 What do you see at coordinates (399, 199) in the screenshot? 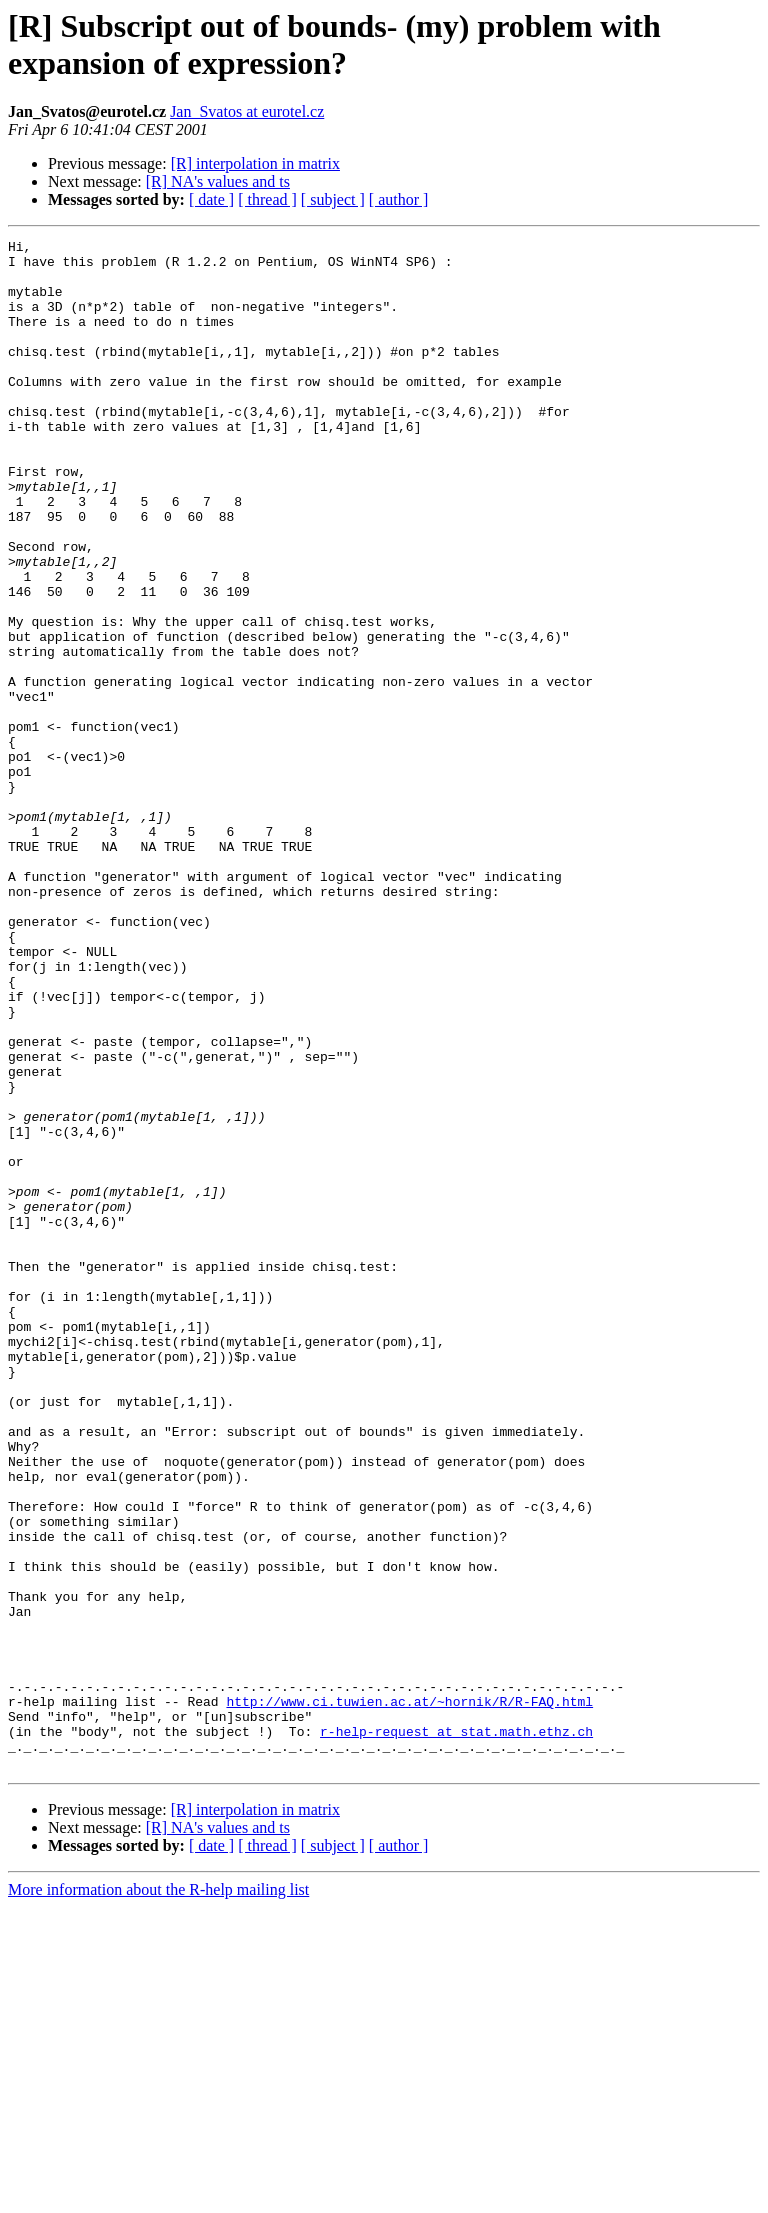
I see `[ author ]` at bounding box center [399, 199].